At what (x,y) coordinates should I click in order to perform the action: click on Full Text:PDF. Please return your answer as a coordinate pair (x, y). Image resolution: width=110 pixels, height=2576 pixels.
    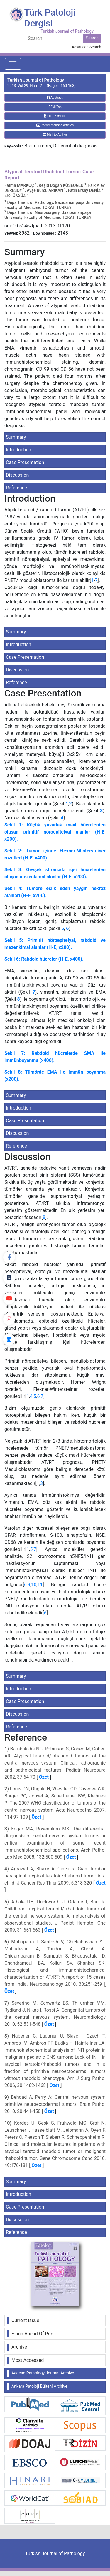
    Looking at the image, I should click on (55, 116).